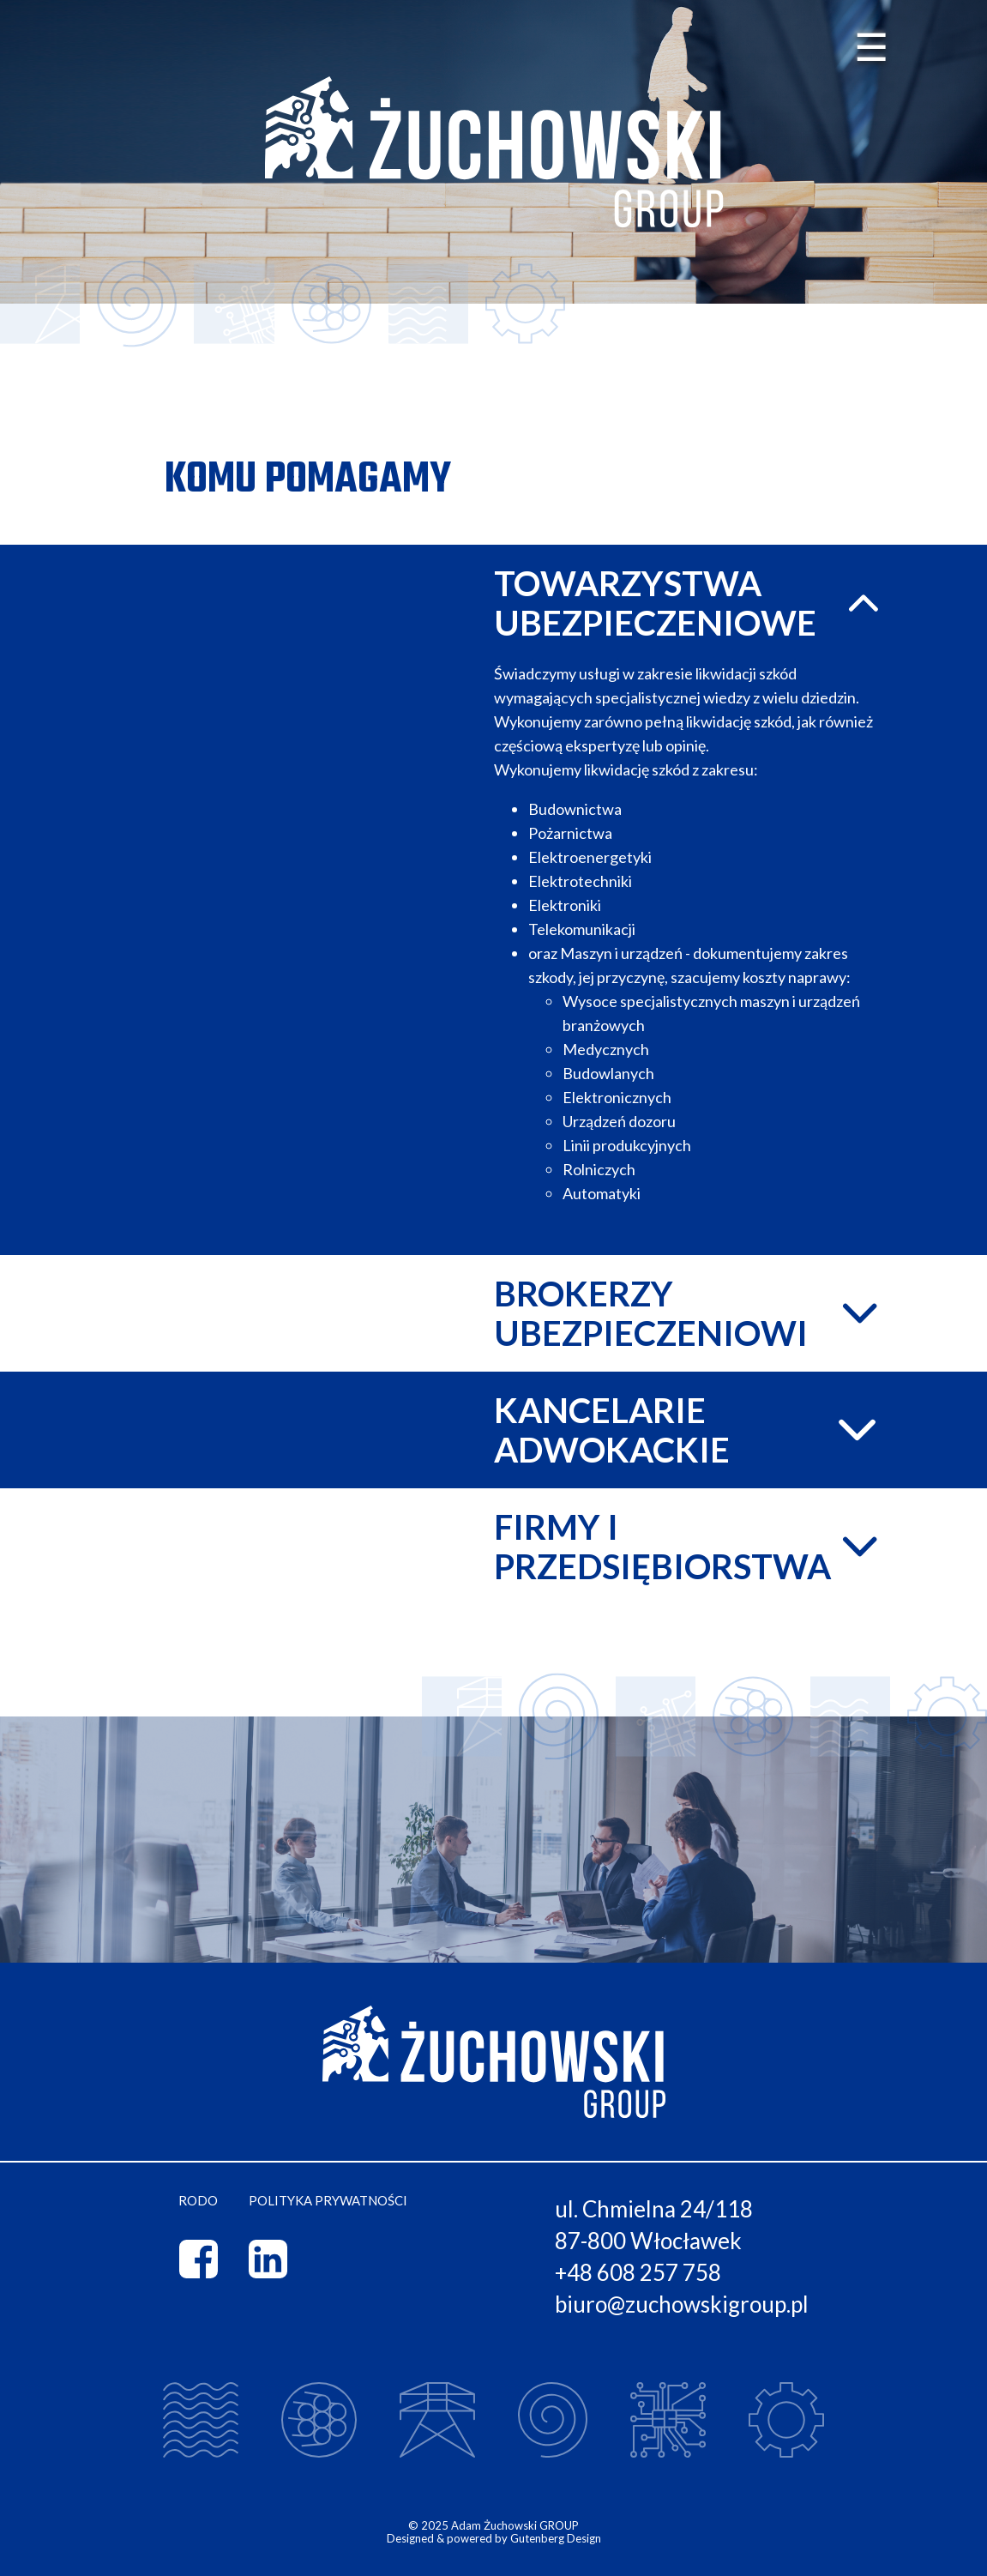  Describe the element at coordinates (691, 1430) in the screenshot. I see `Kancelarie adwokackie` at that location.